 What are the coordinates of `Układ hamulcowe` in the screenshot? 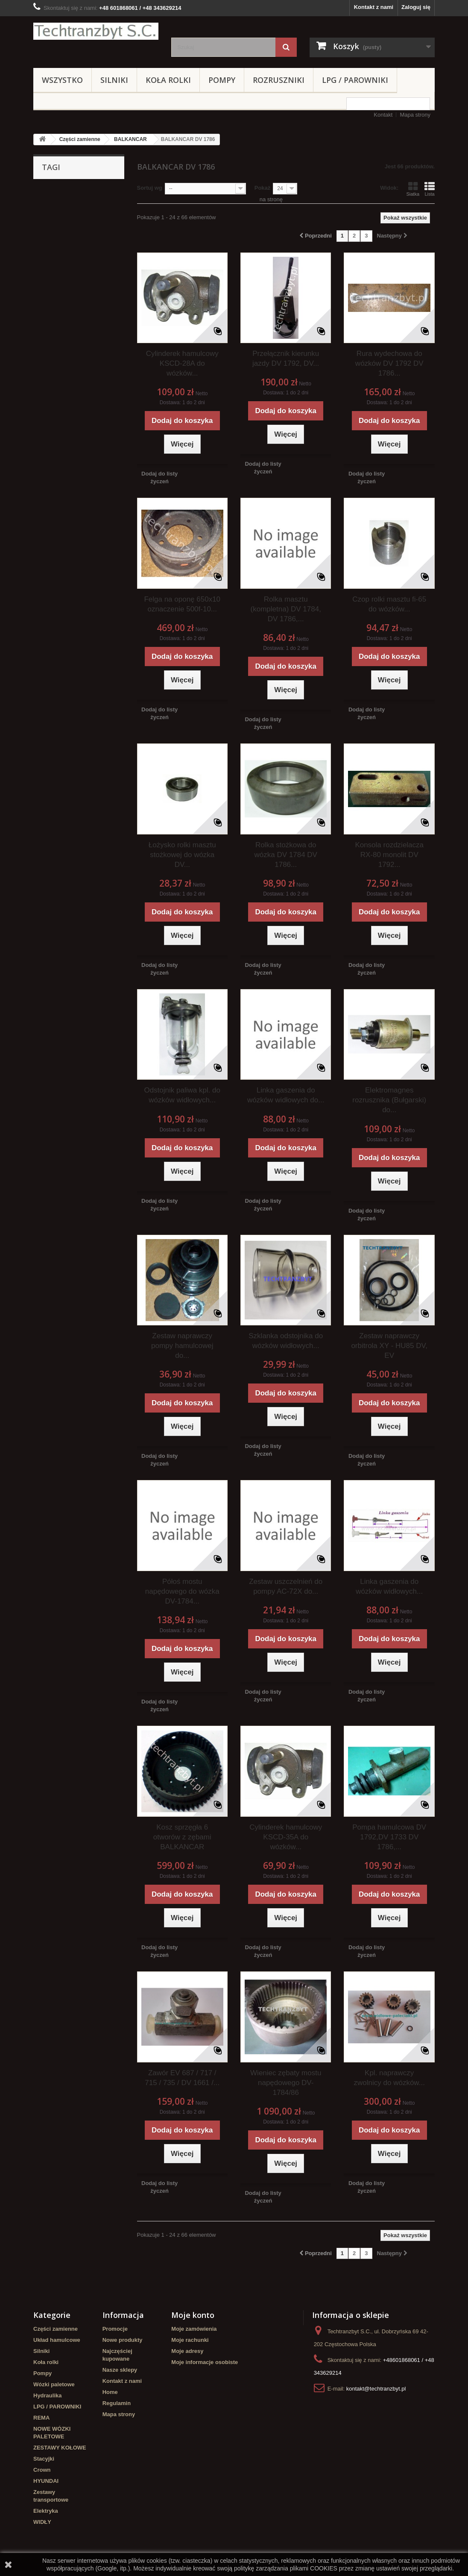 It's located at (56, 2340).